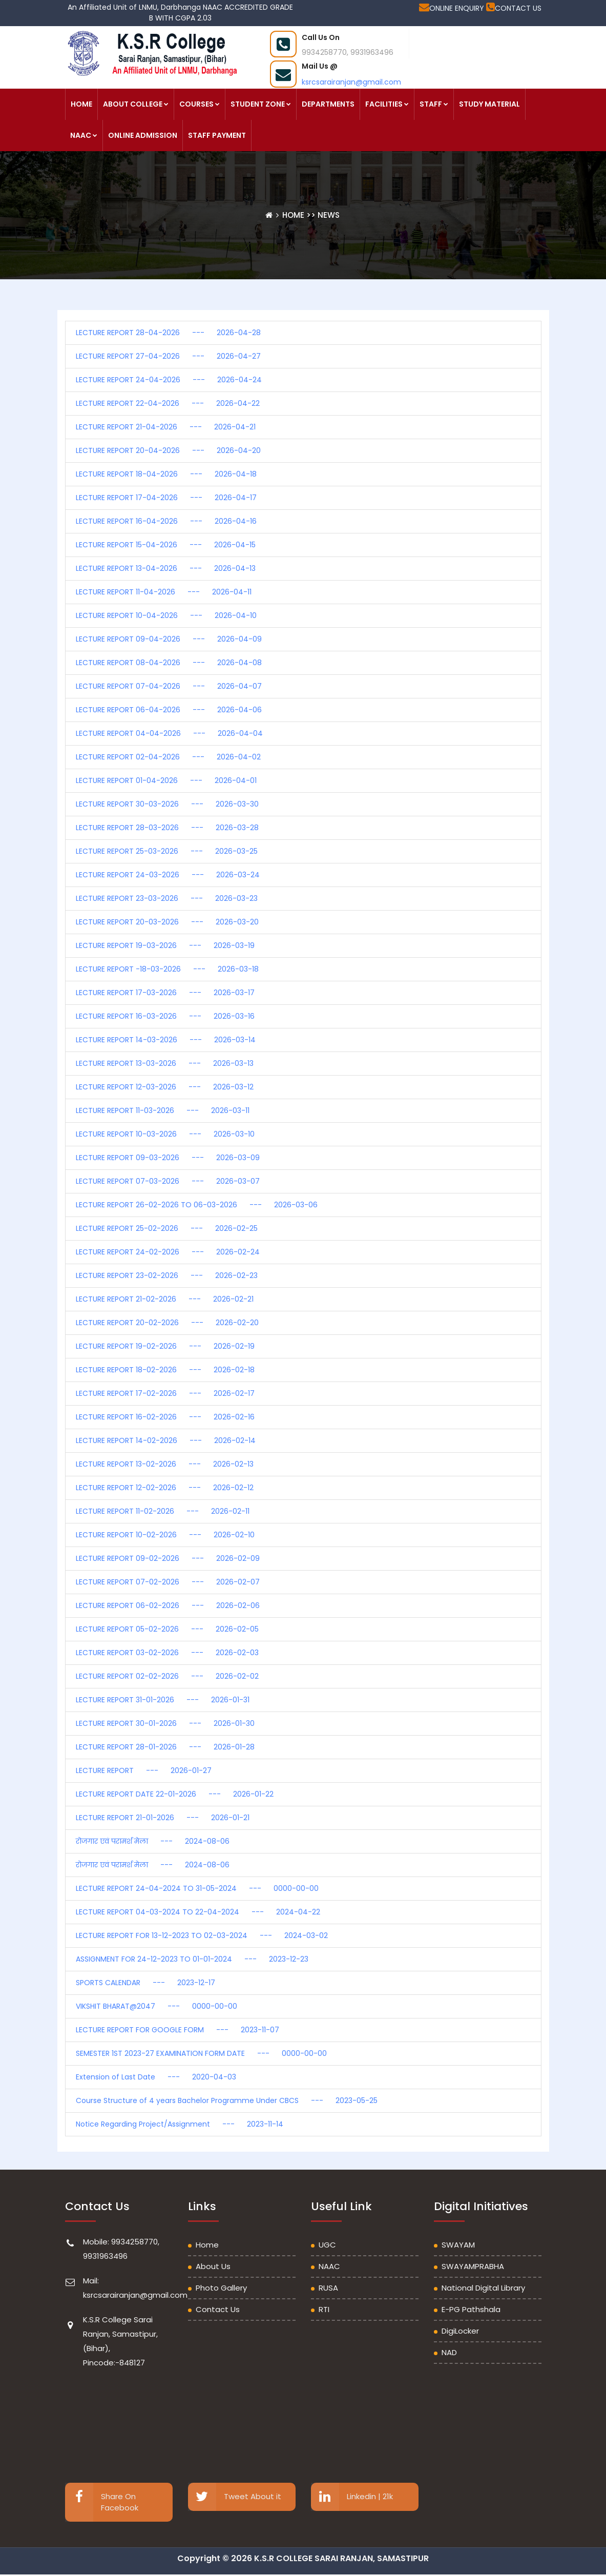 This screenshot has width=606, height=2576. Describe the element at coordinates (83, 135) in the screenshot. I see `NAAC` at that location.